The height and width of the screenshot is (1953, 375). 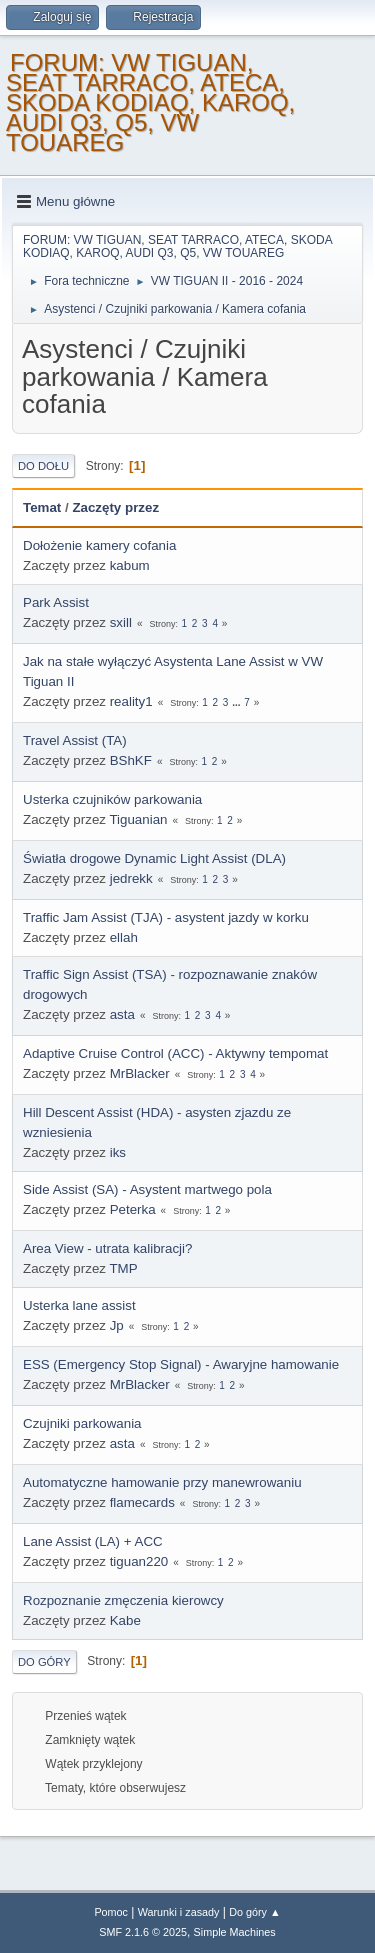 I want to click on Dołożenie kamery cofania, so click(x=99, y=545).